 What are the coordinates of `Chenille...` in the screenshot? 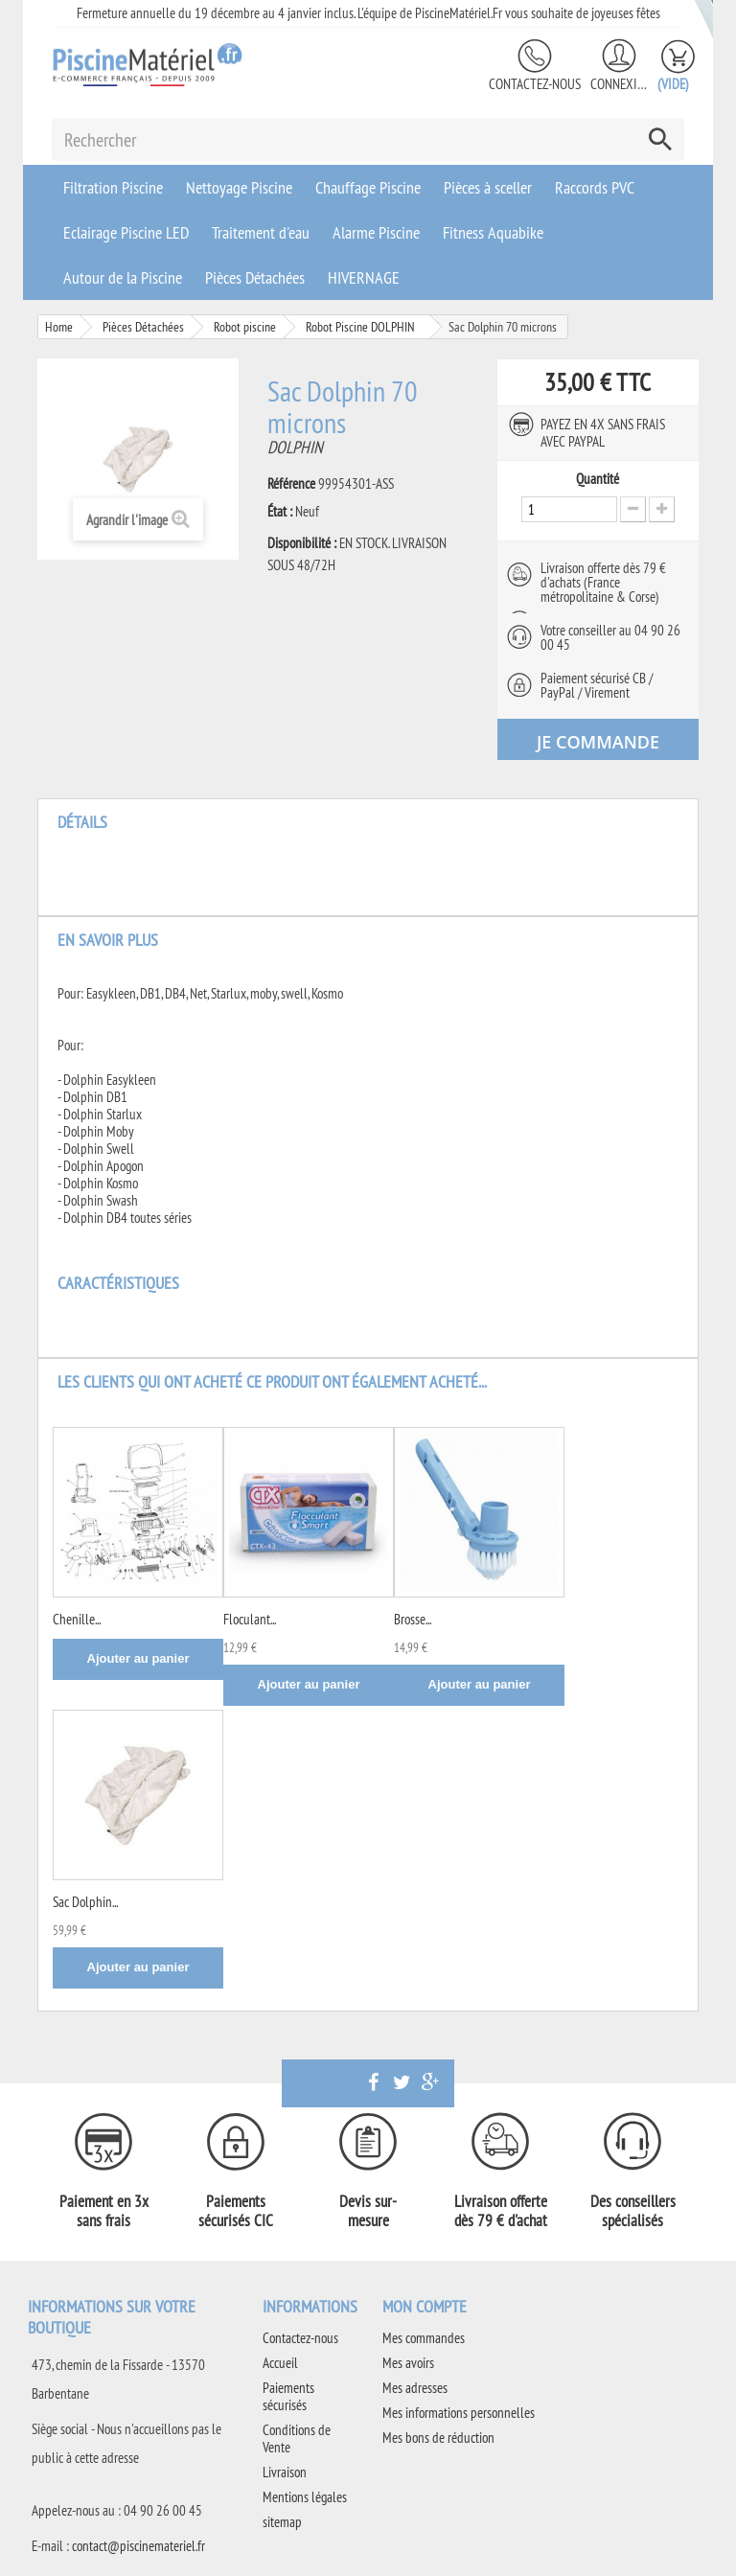 It's located at (77, 1619).